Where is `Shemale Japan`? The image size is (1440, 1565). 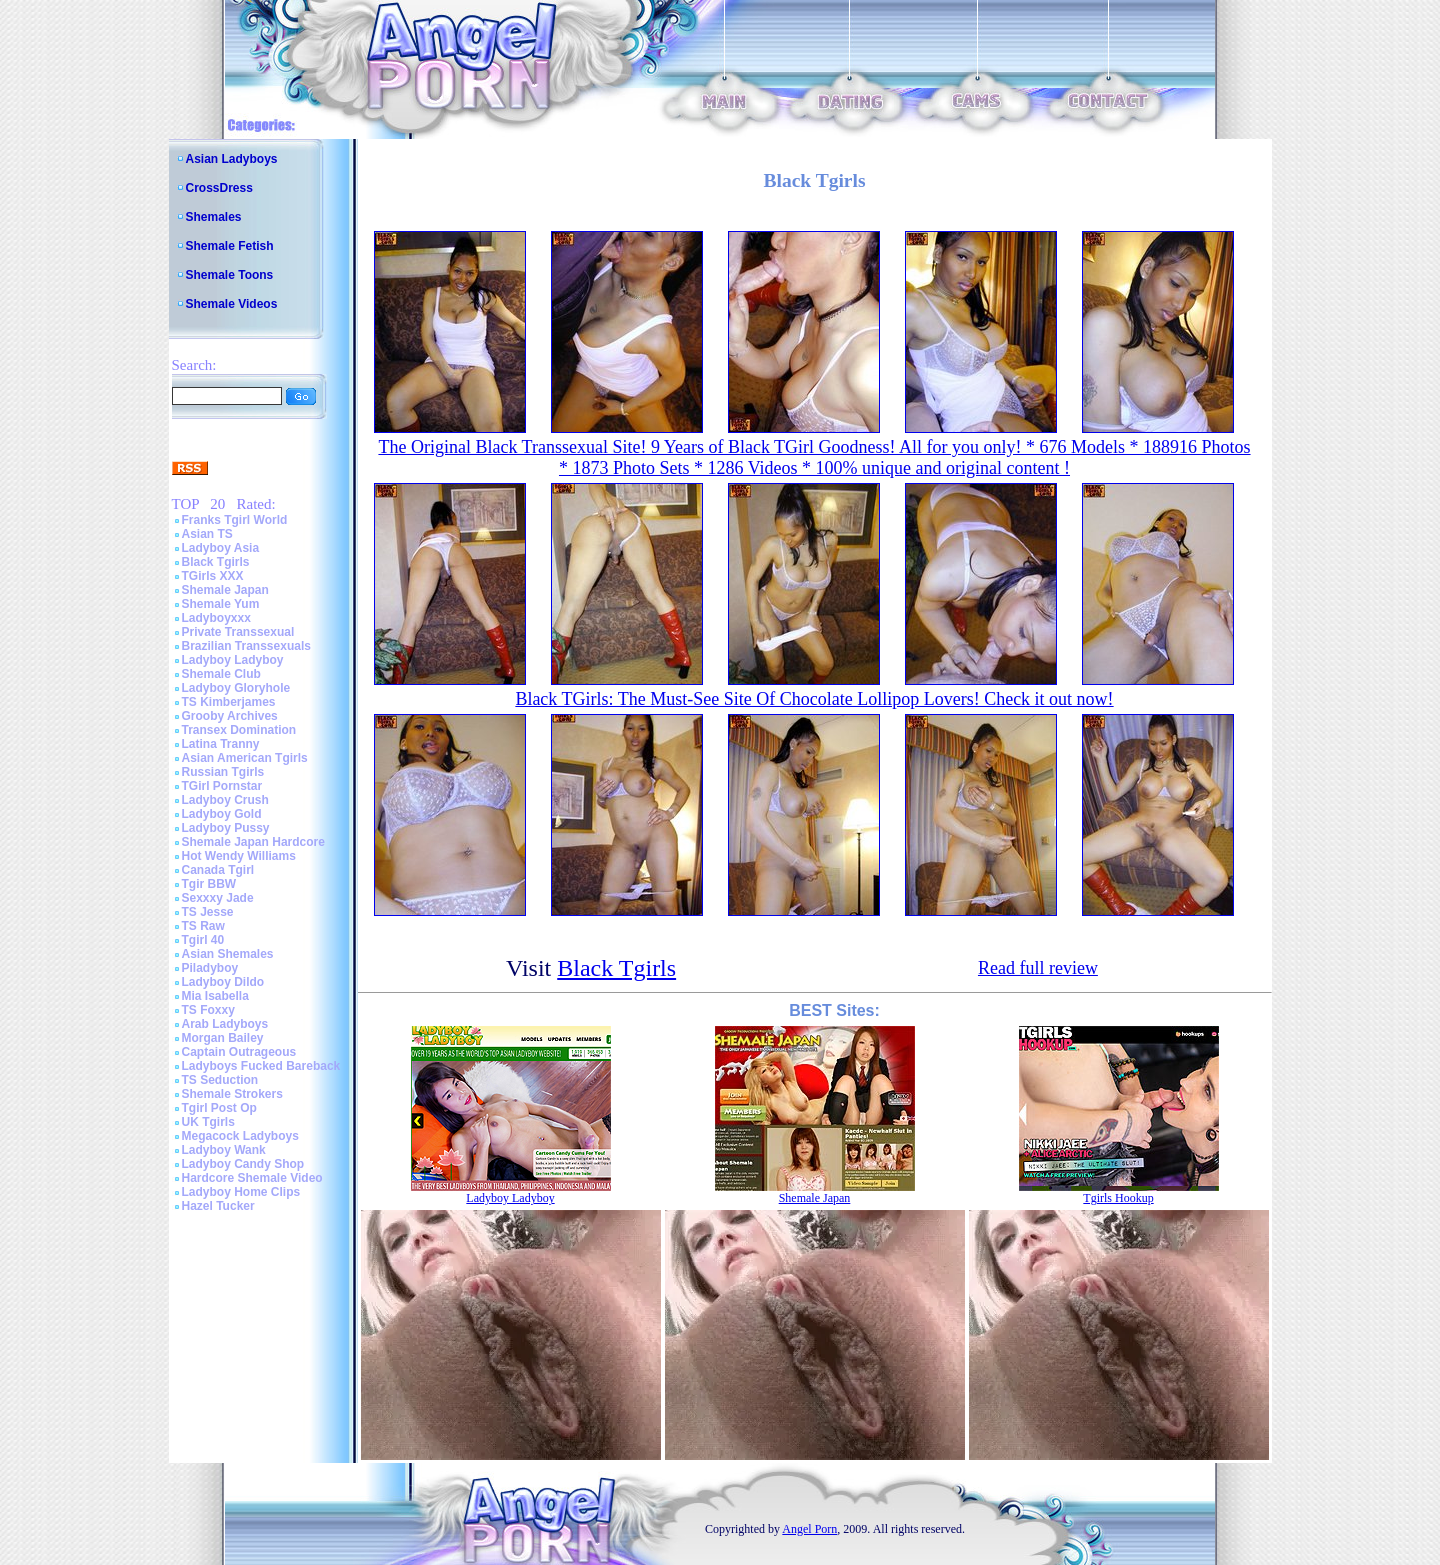
Shemale Japan is located at coordinates (225, 590).